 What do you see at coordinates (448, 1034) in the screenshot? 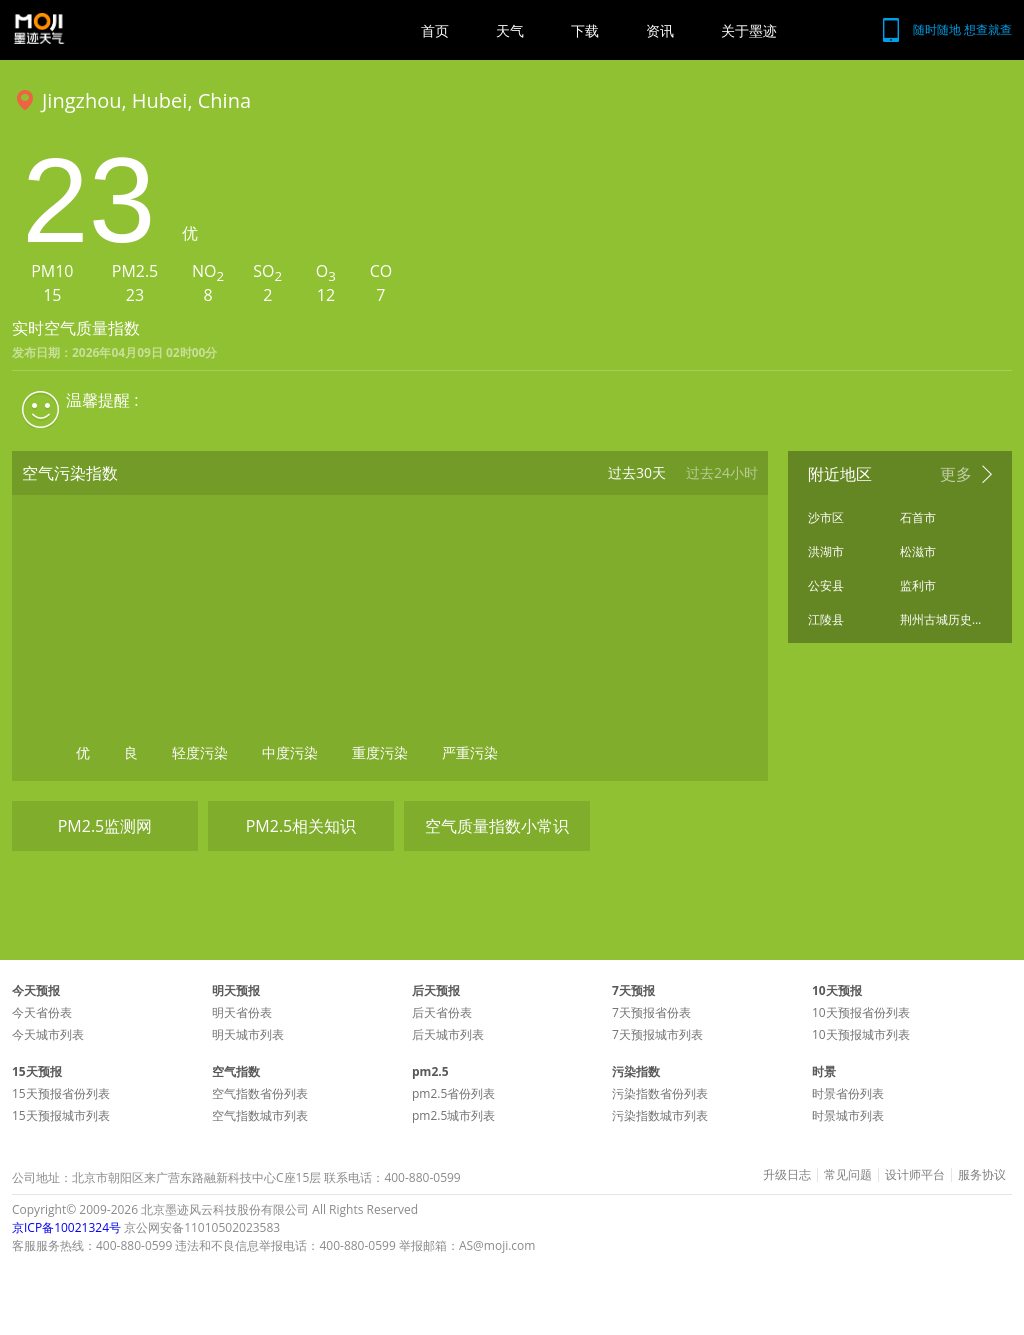
I see `后天城市列表` at bounding box center [448, 1034].